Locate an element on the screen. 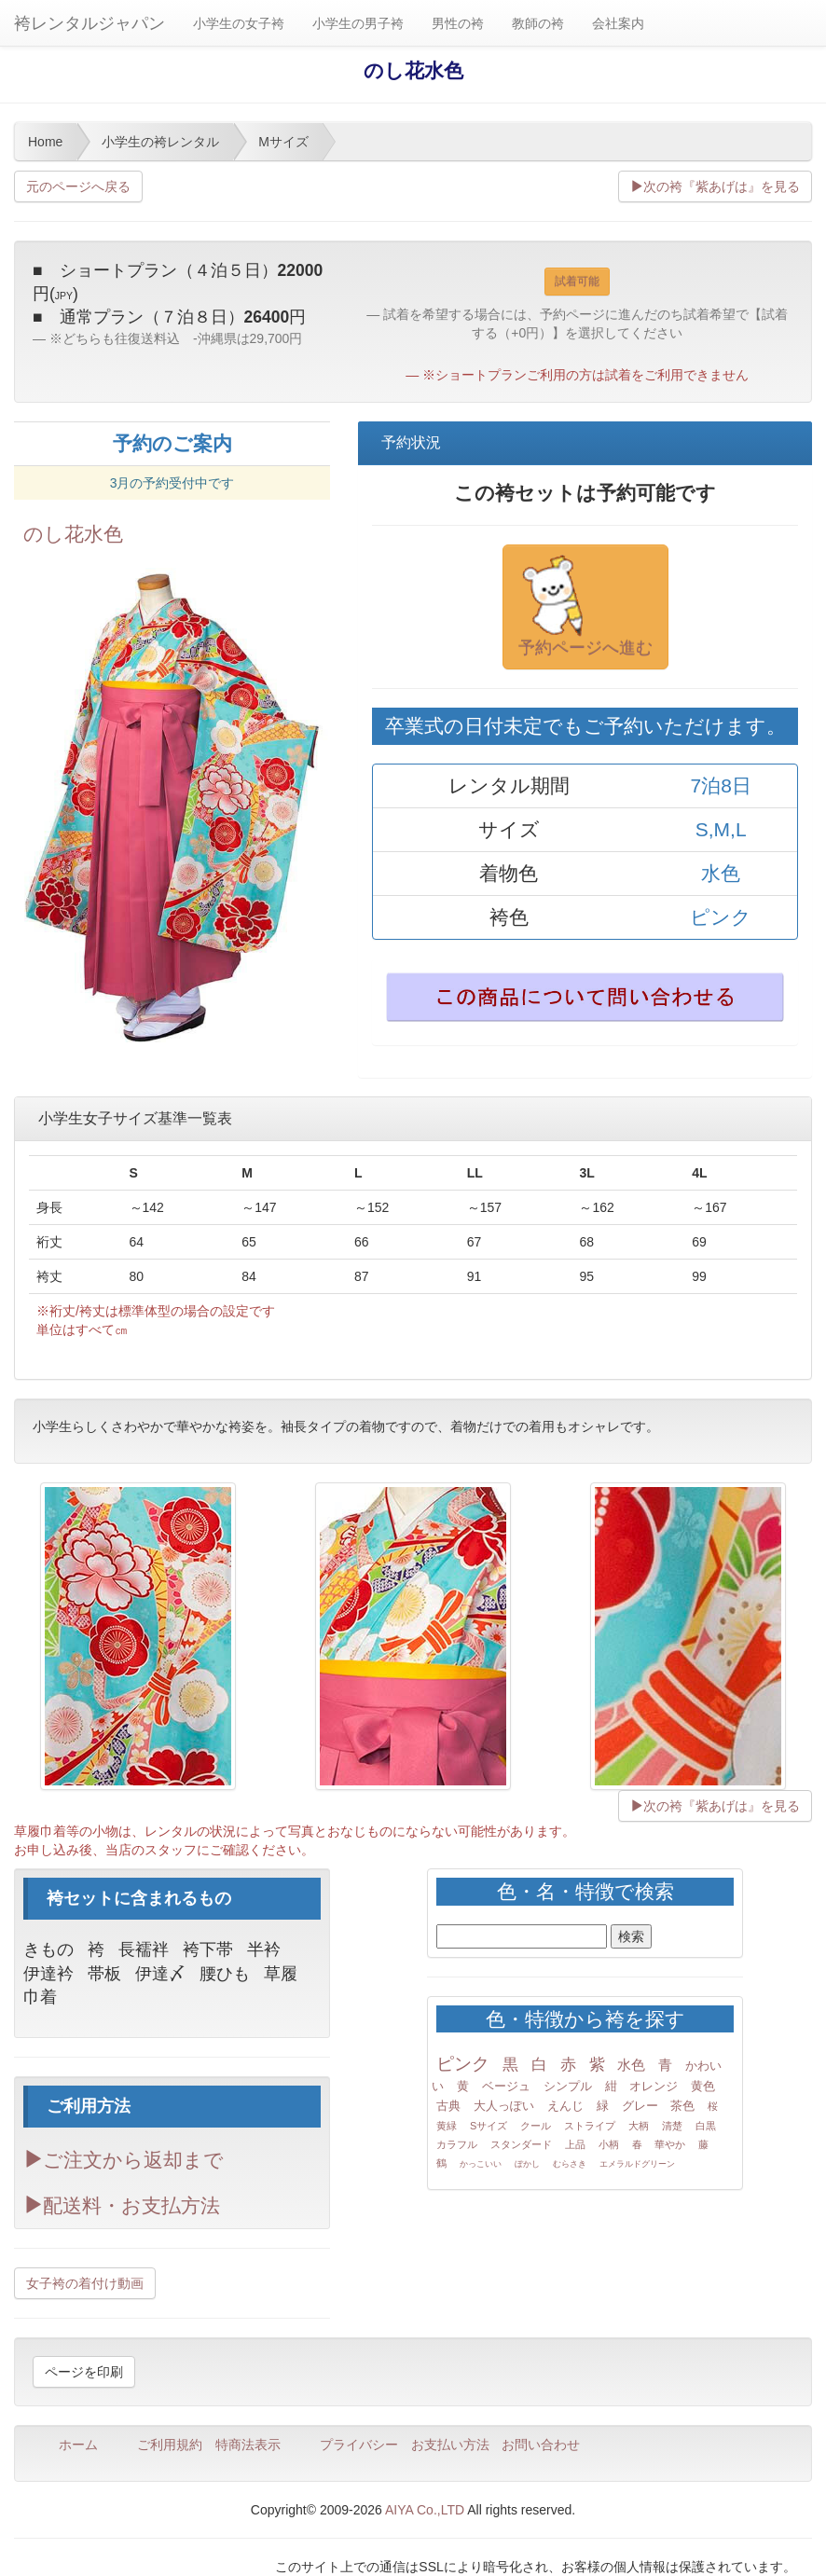 The height and width of the screenshot is (2576, 826). 小柄 is located at coordinates (609, 2144).